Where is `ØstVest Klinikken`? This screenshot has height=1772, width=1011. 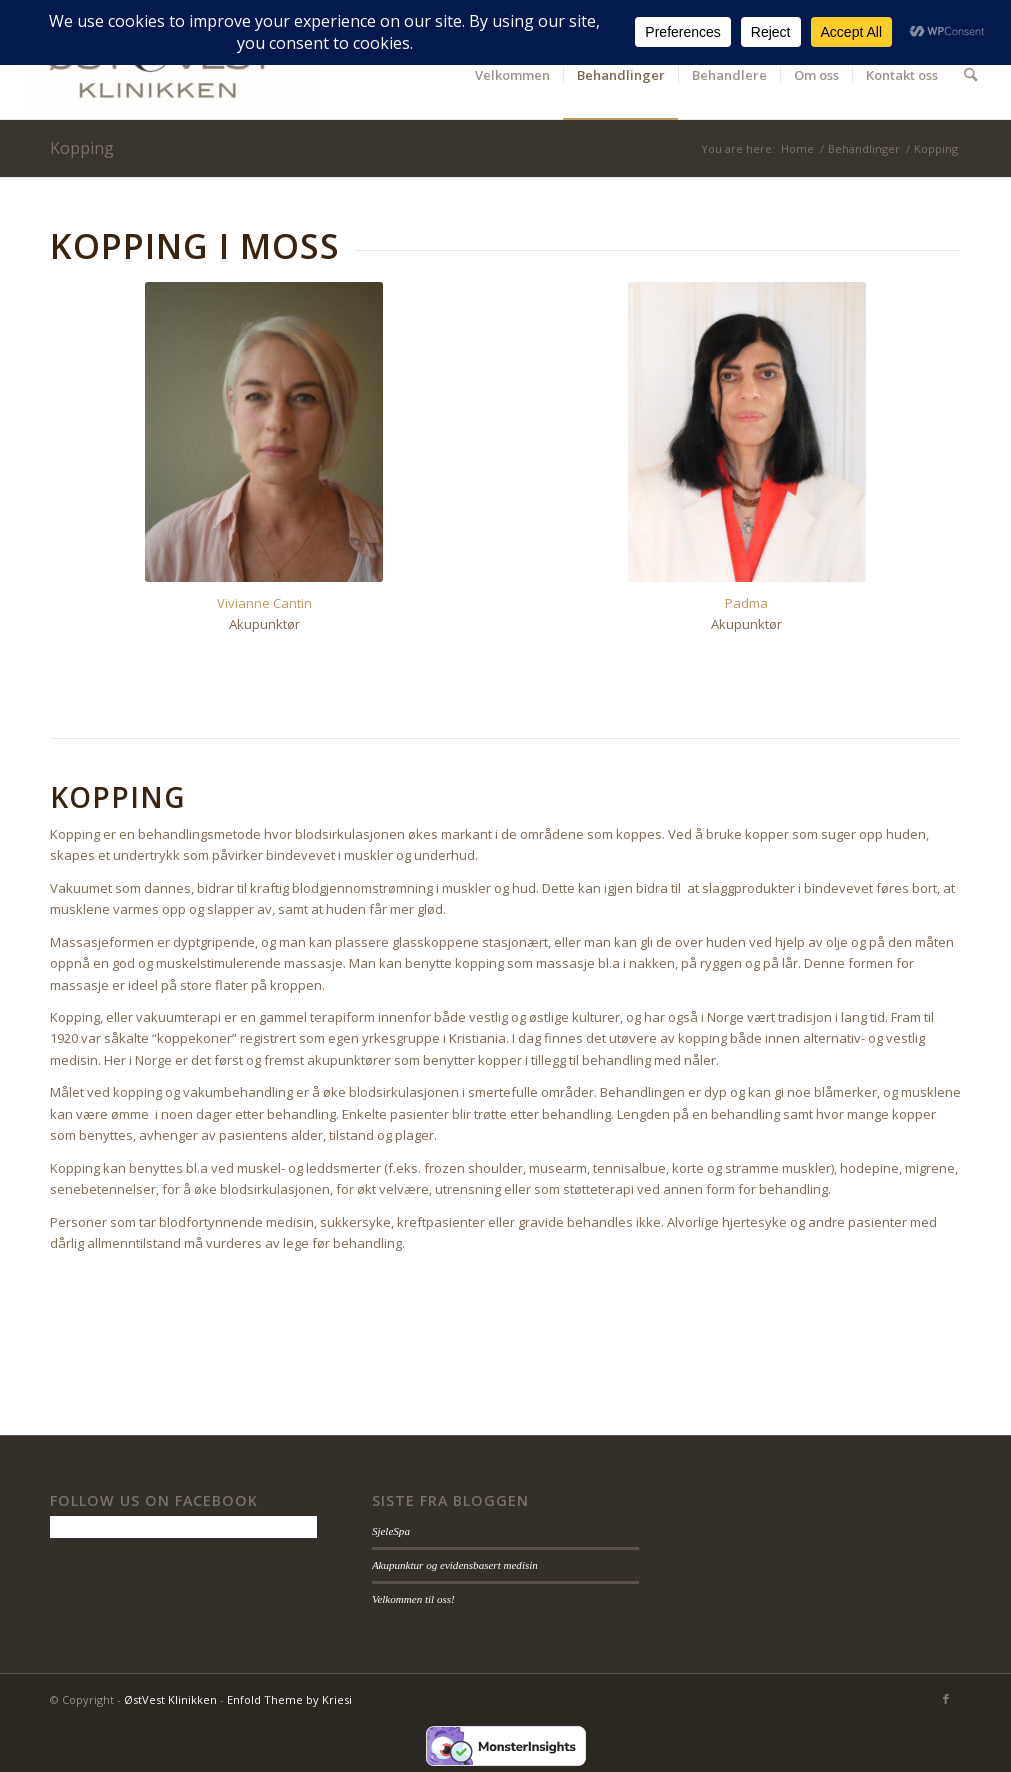 ØstVest Klinikken is located at coordinates (170, 1699).